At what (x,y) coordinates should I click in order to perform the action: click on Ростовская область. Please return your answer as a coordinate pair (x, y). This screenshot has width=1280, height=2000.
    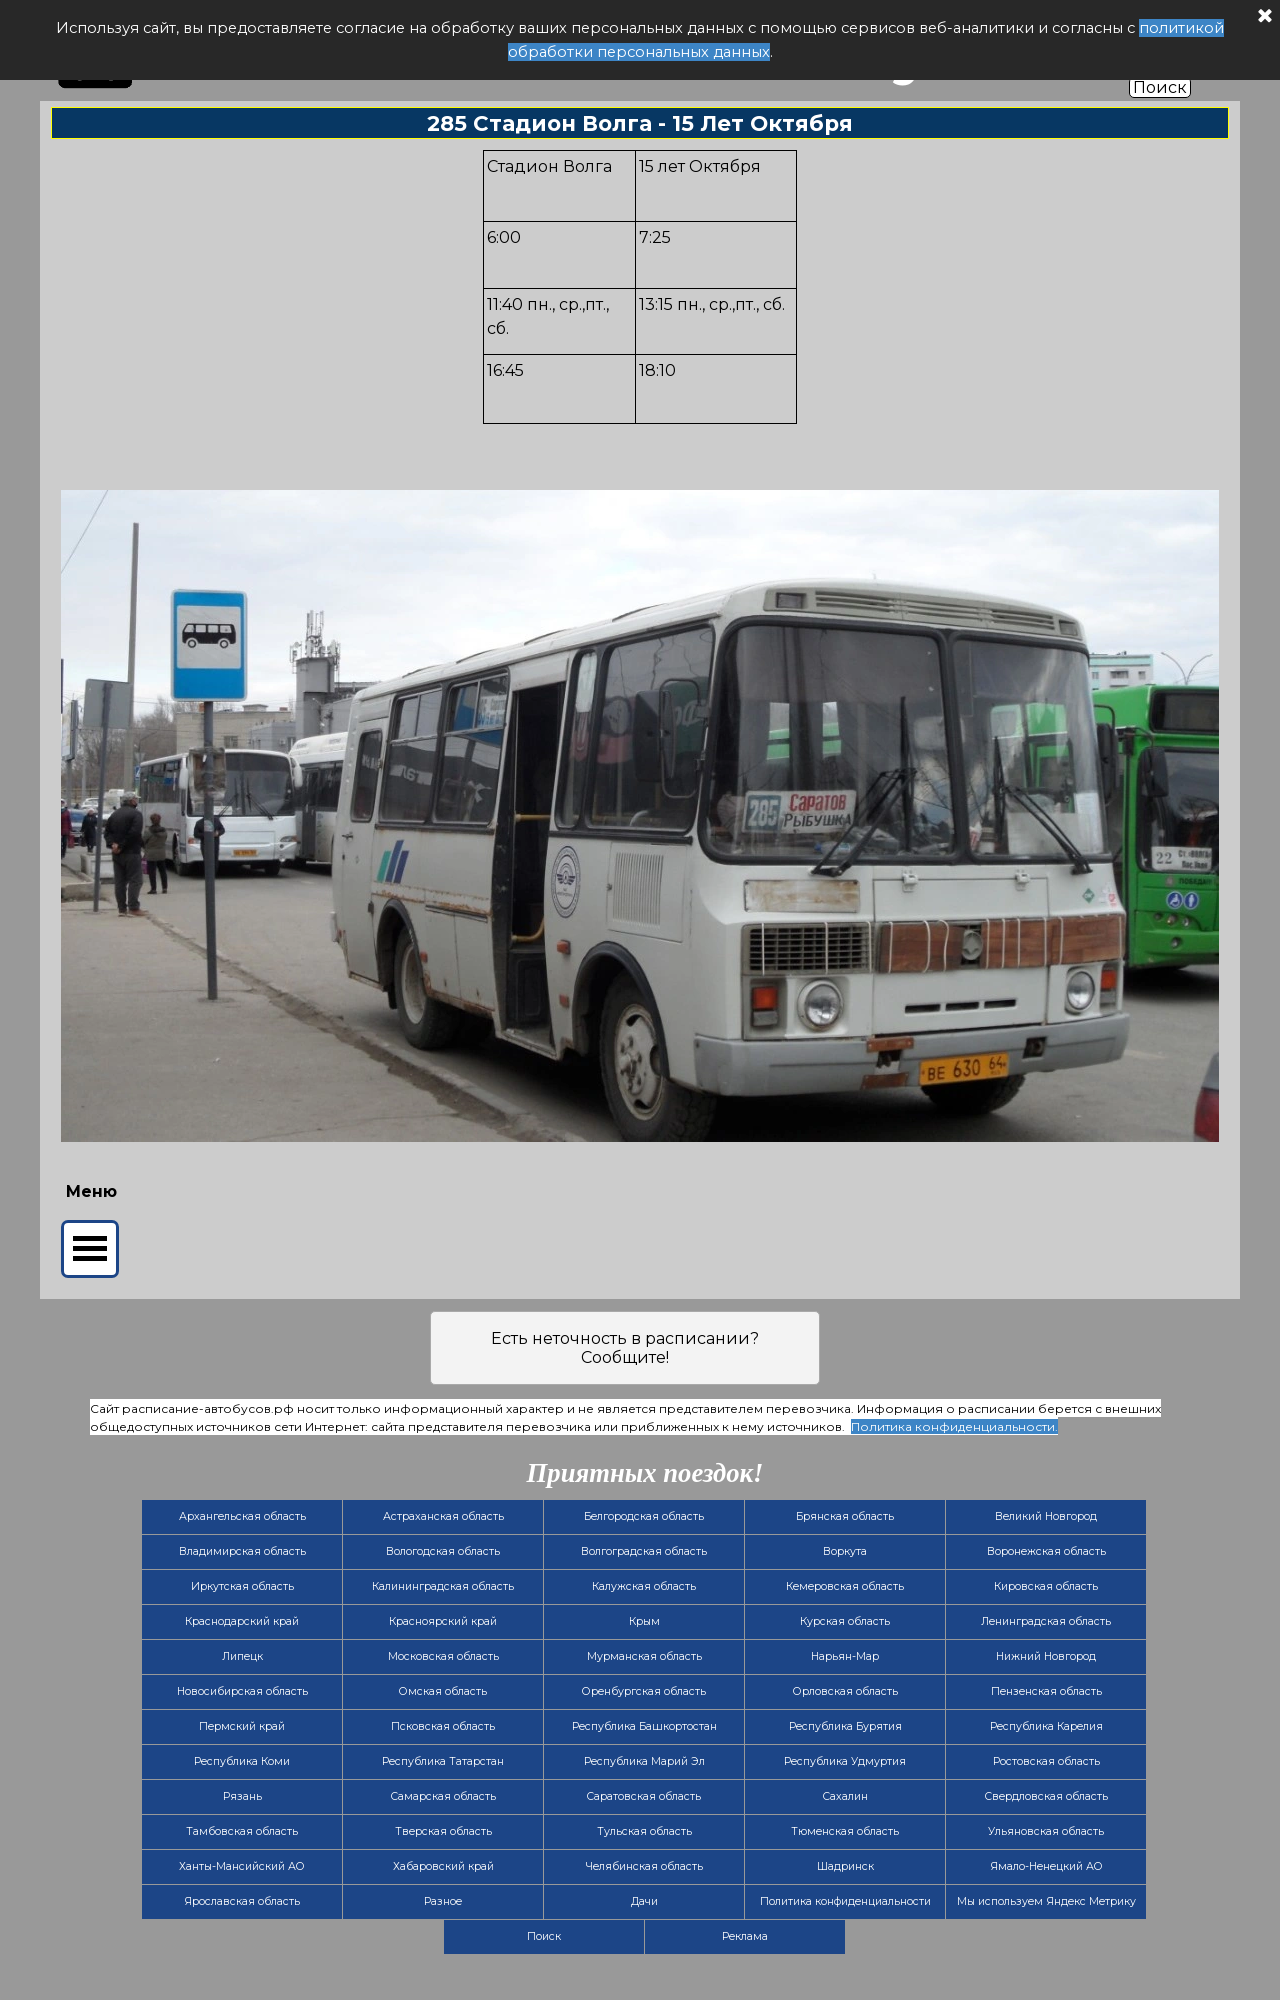
    Looking at the image, I should click on (1046, 1761).